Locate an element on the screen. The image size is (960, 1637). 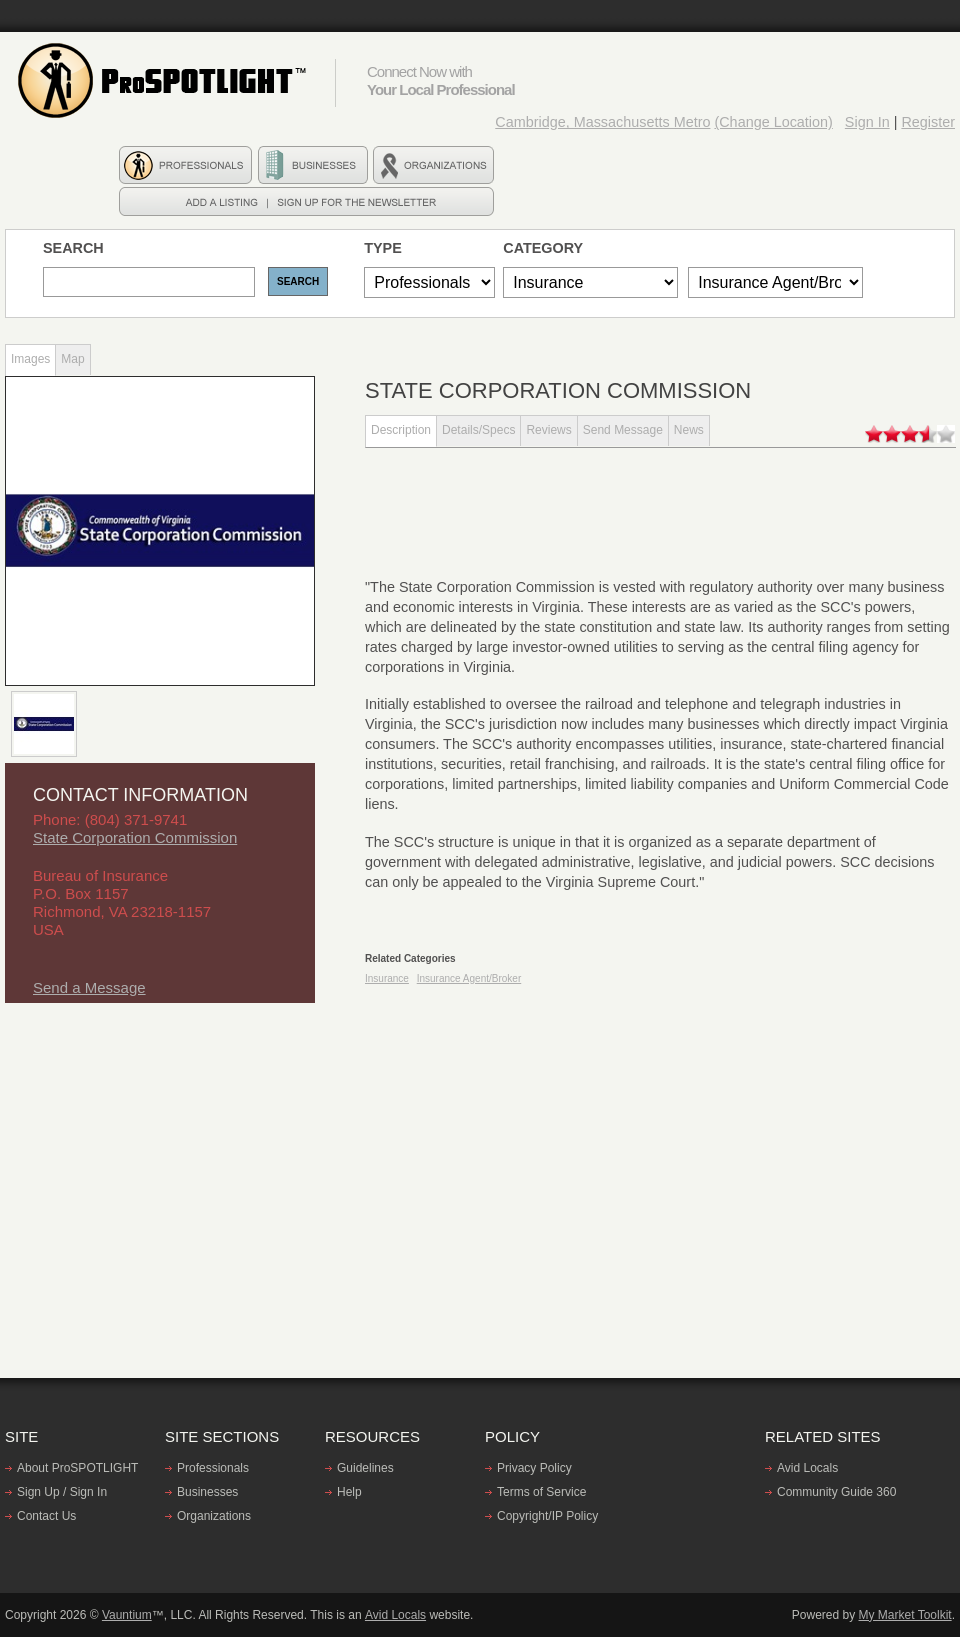
Send a Message is located at coordinates (89, 987).